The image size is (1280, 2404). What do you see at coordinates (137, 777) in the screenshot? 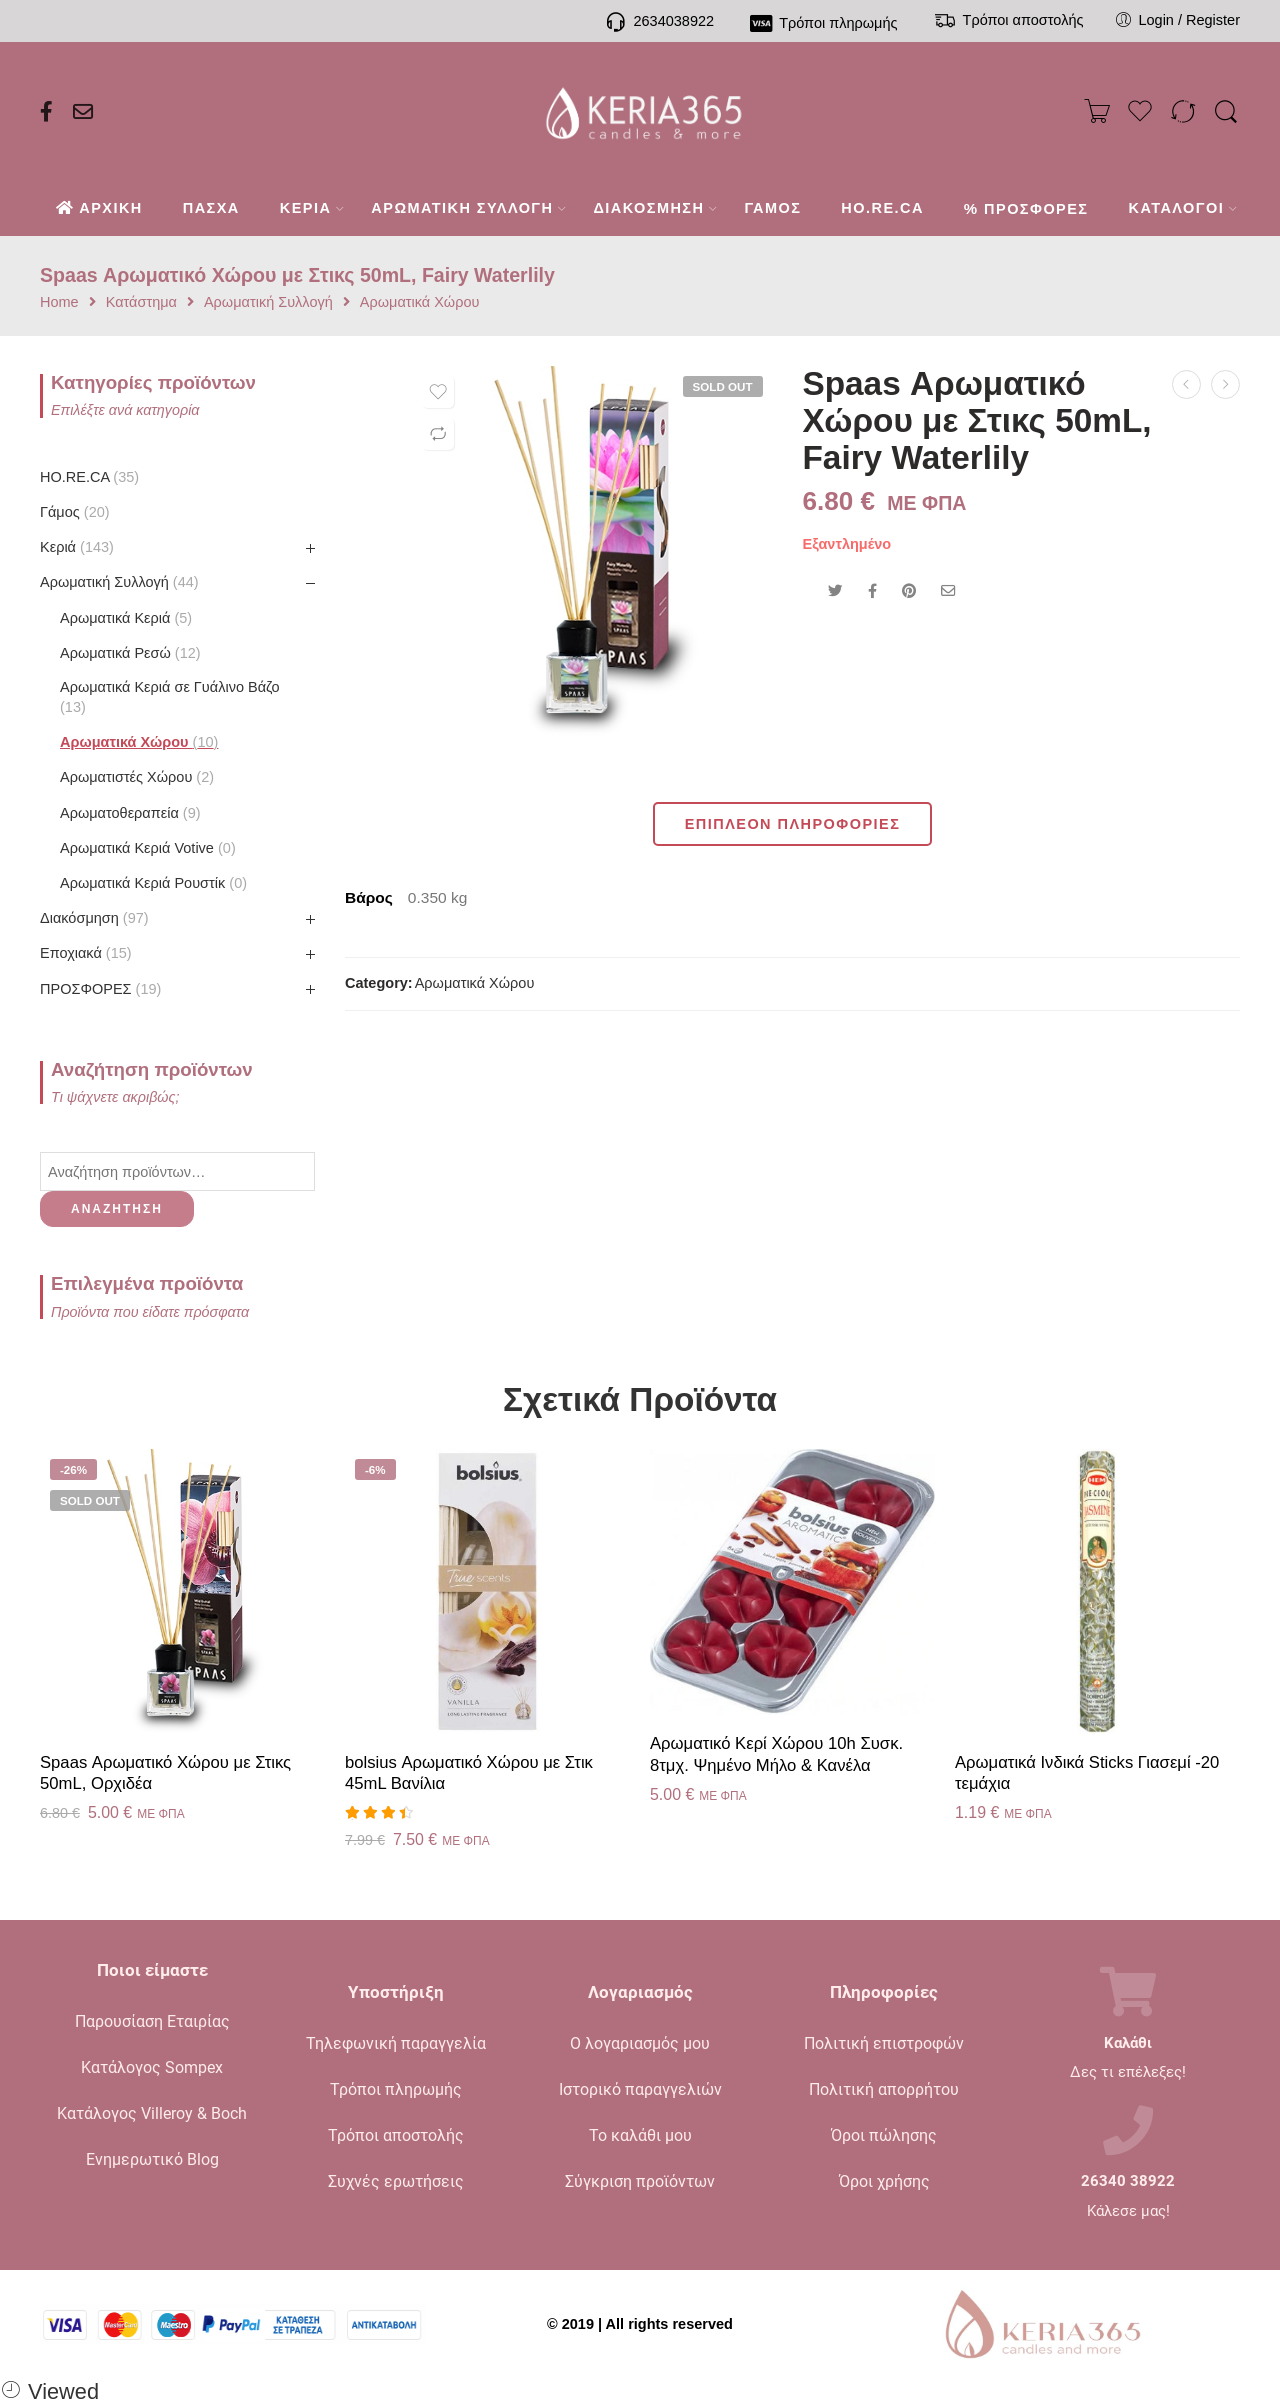
I see `Αρωματιστές Χώρου` at bounding box center [137, 777].